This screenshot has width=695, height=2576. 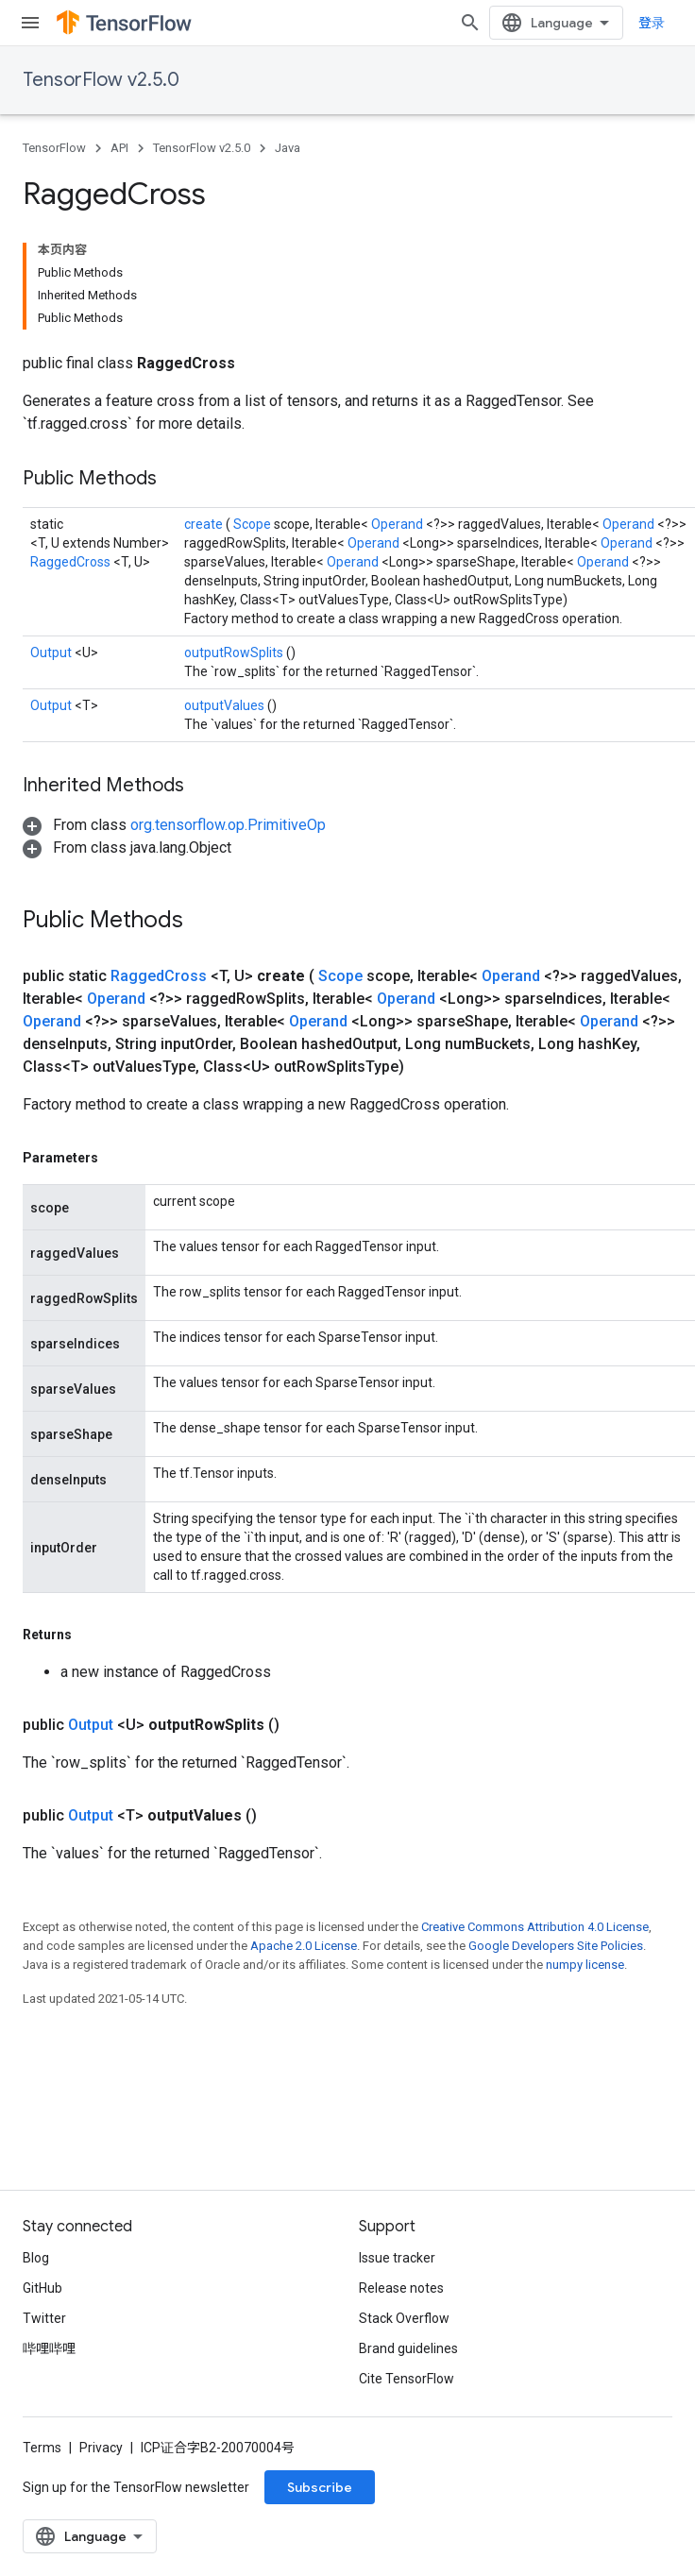 I want to click on Google Developers Site Policies, so click(x=555, y=1946).